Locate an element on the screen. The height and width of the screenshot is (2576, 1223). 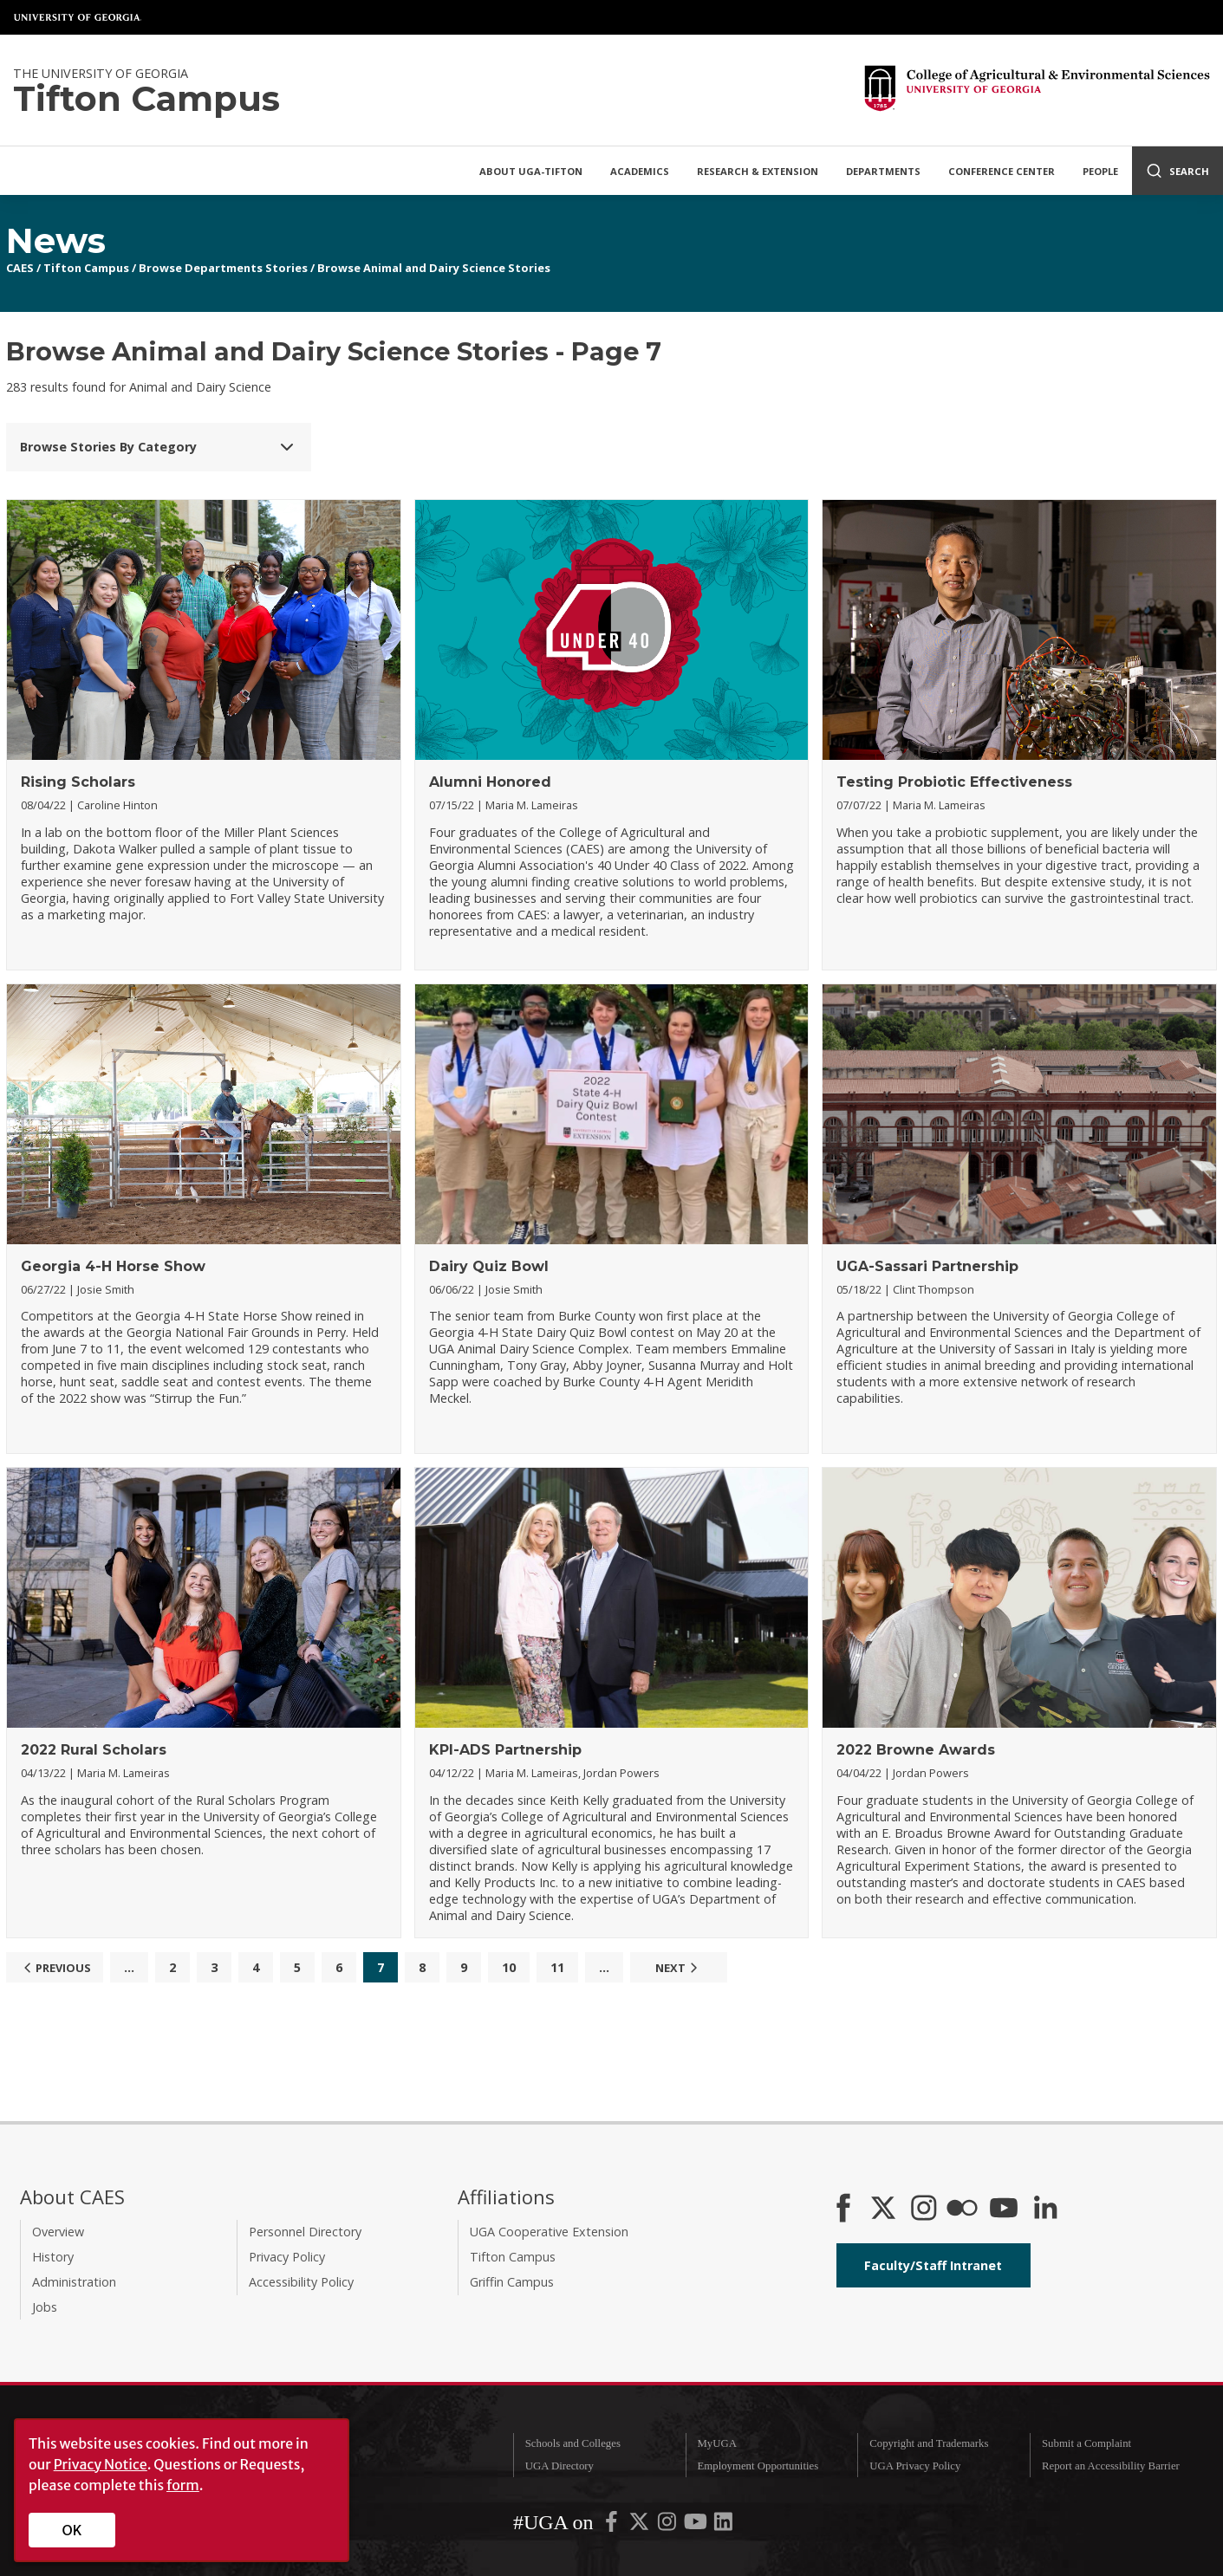
People is located at coordinates (1100, 171).